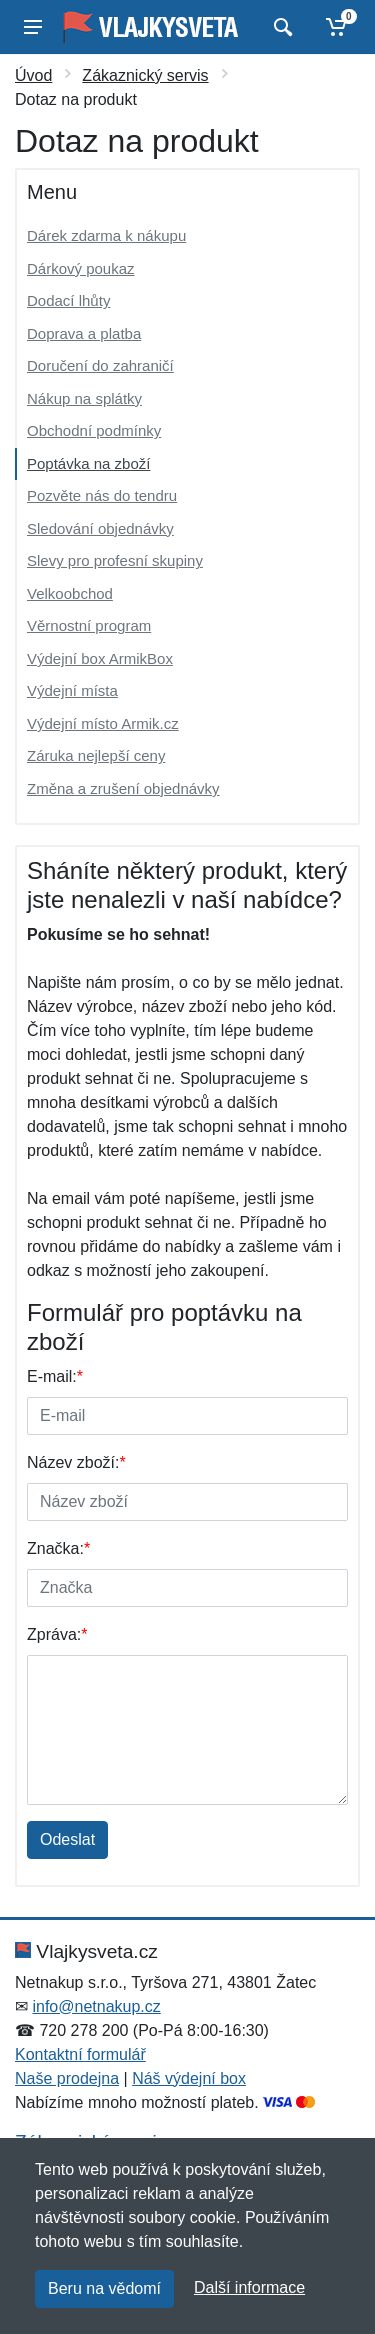  Describe the element at coordinates (96, 755) in the screenshot. I see `Záruka nejlepší ceny` at that location.